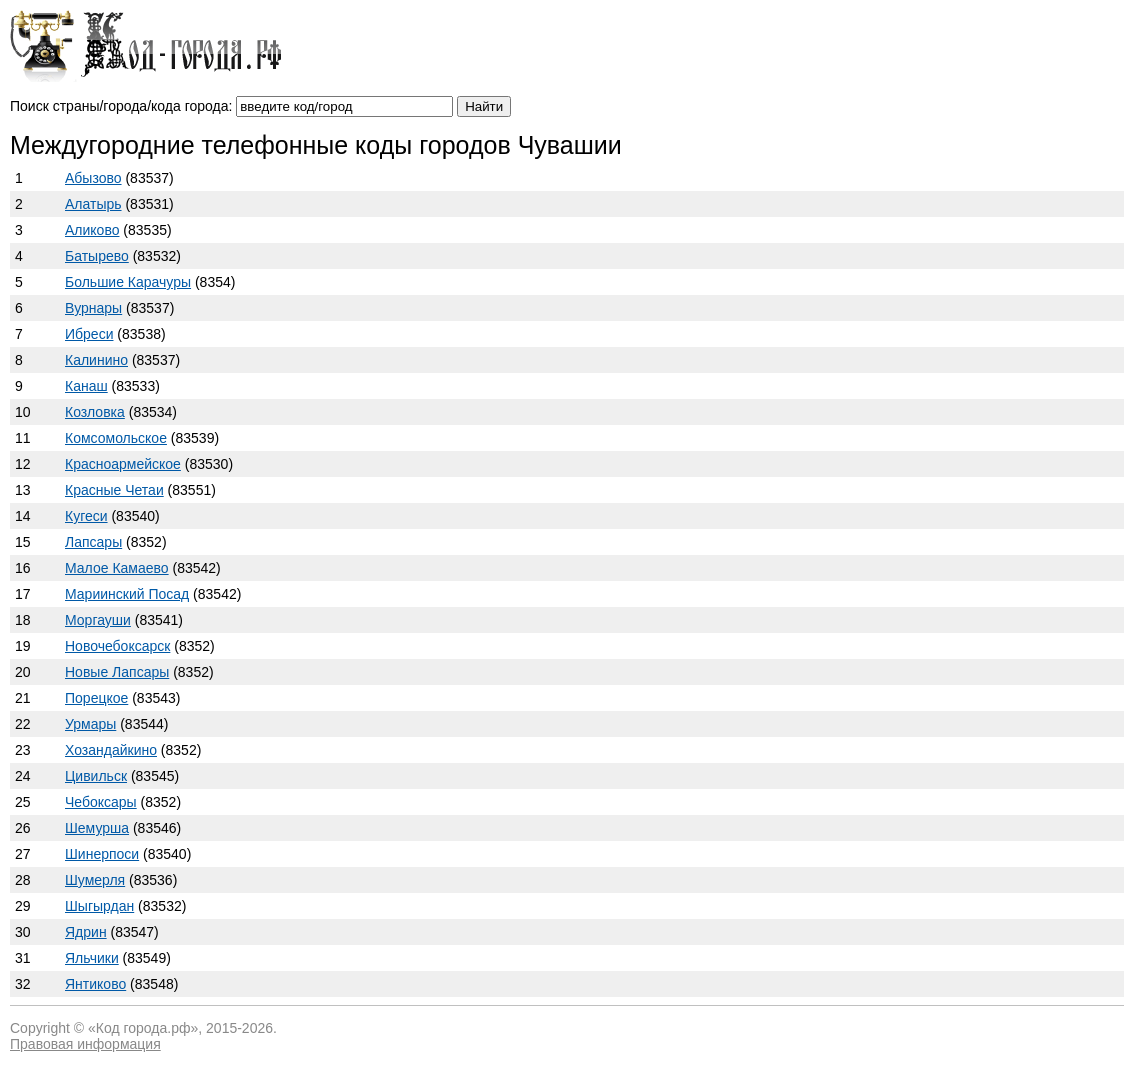 The width and height of the screenshot is (1134, 1066). Describe the element at coordinates (117, 568) in the screenshot. I see `Малое Камаево` at that location.